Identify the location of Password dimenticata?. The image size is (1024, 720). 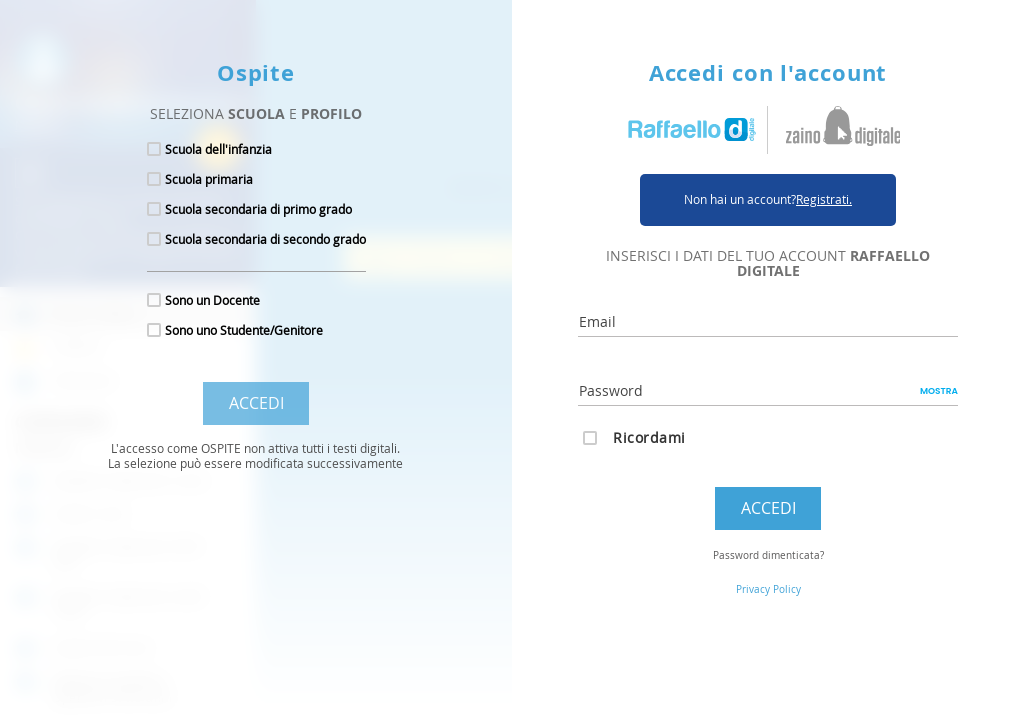
(768, 555).